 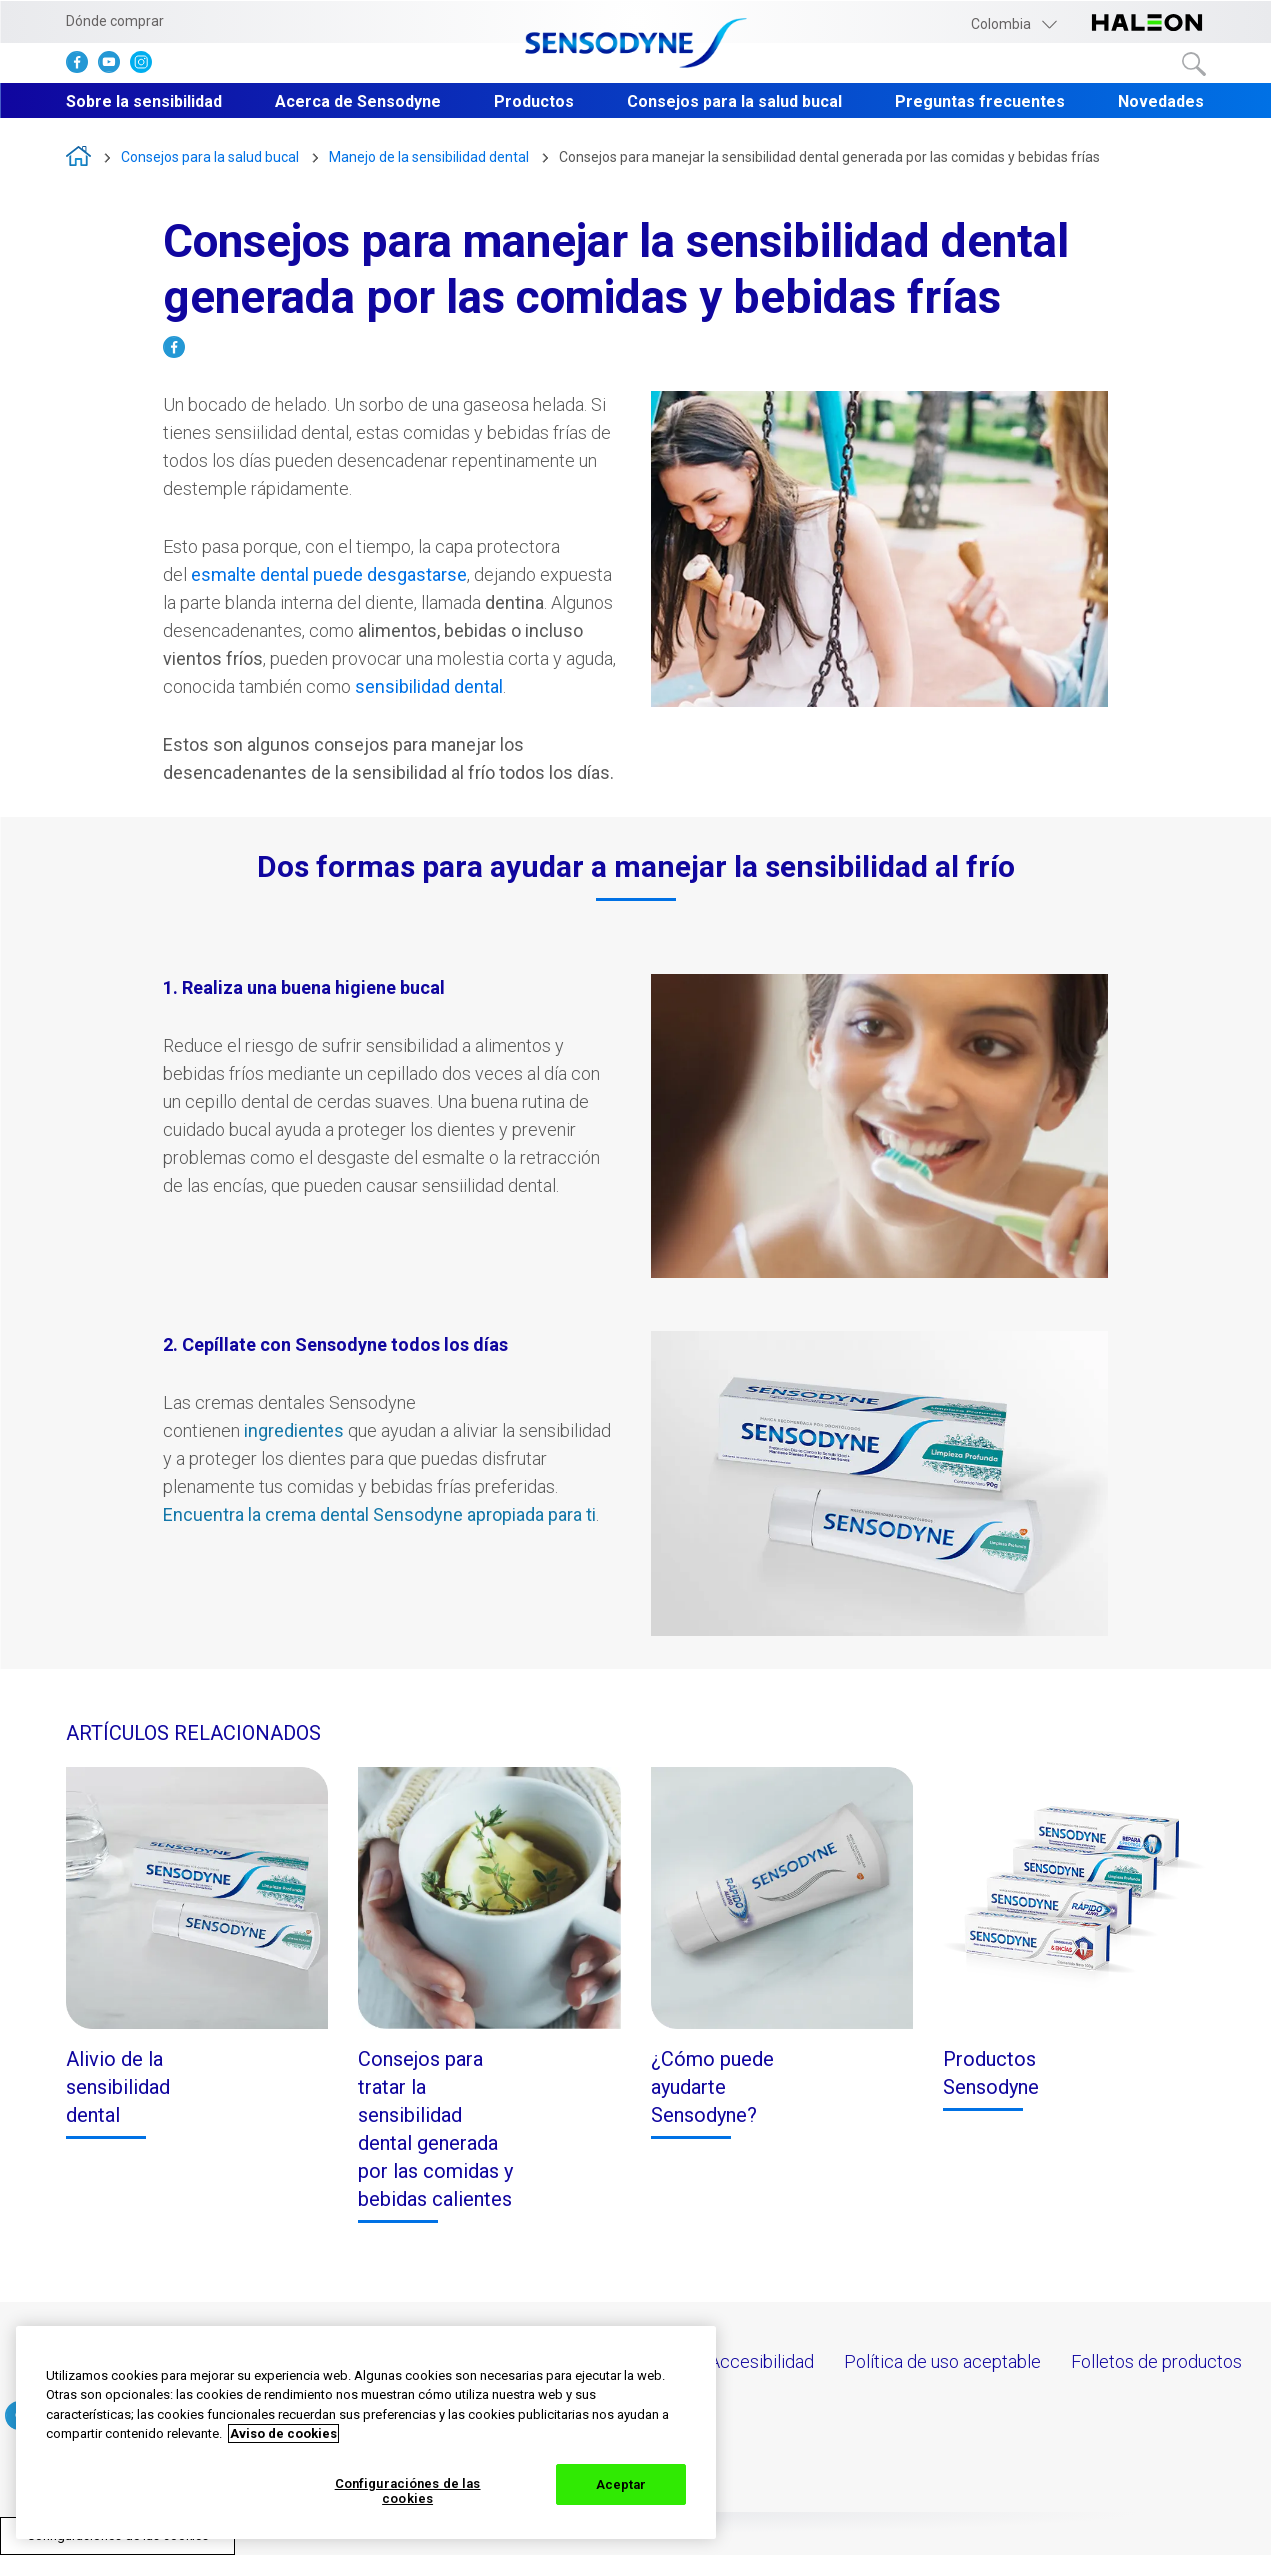 What do you see at coordinates (294, 1430) in the screenshot?
I see `ingredientes` at bounding box center [294, 1430].